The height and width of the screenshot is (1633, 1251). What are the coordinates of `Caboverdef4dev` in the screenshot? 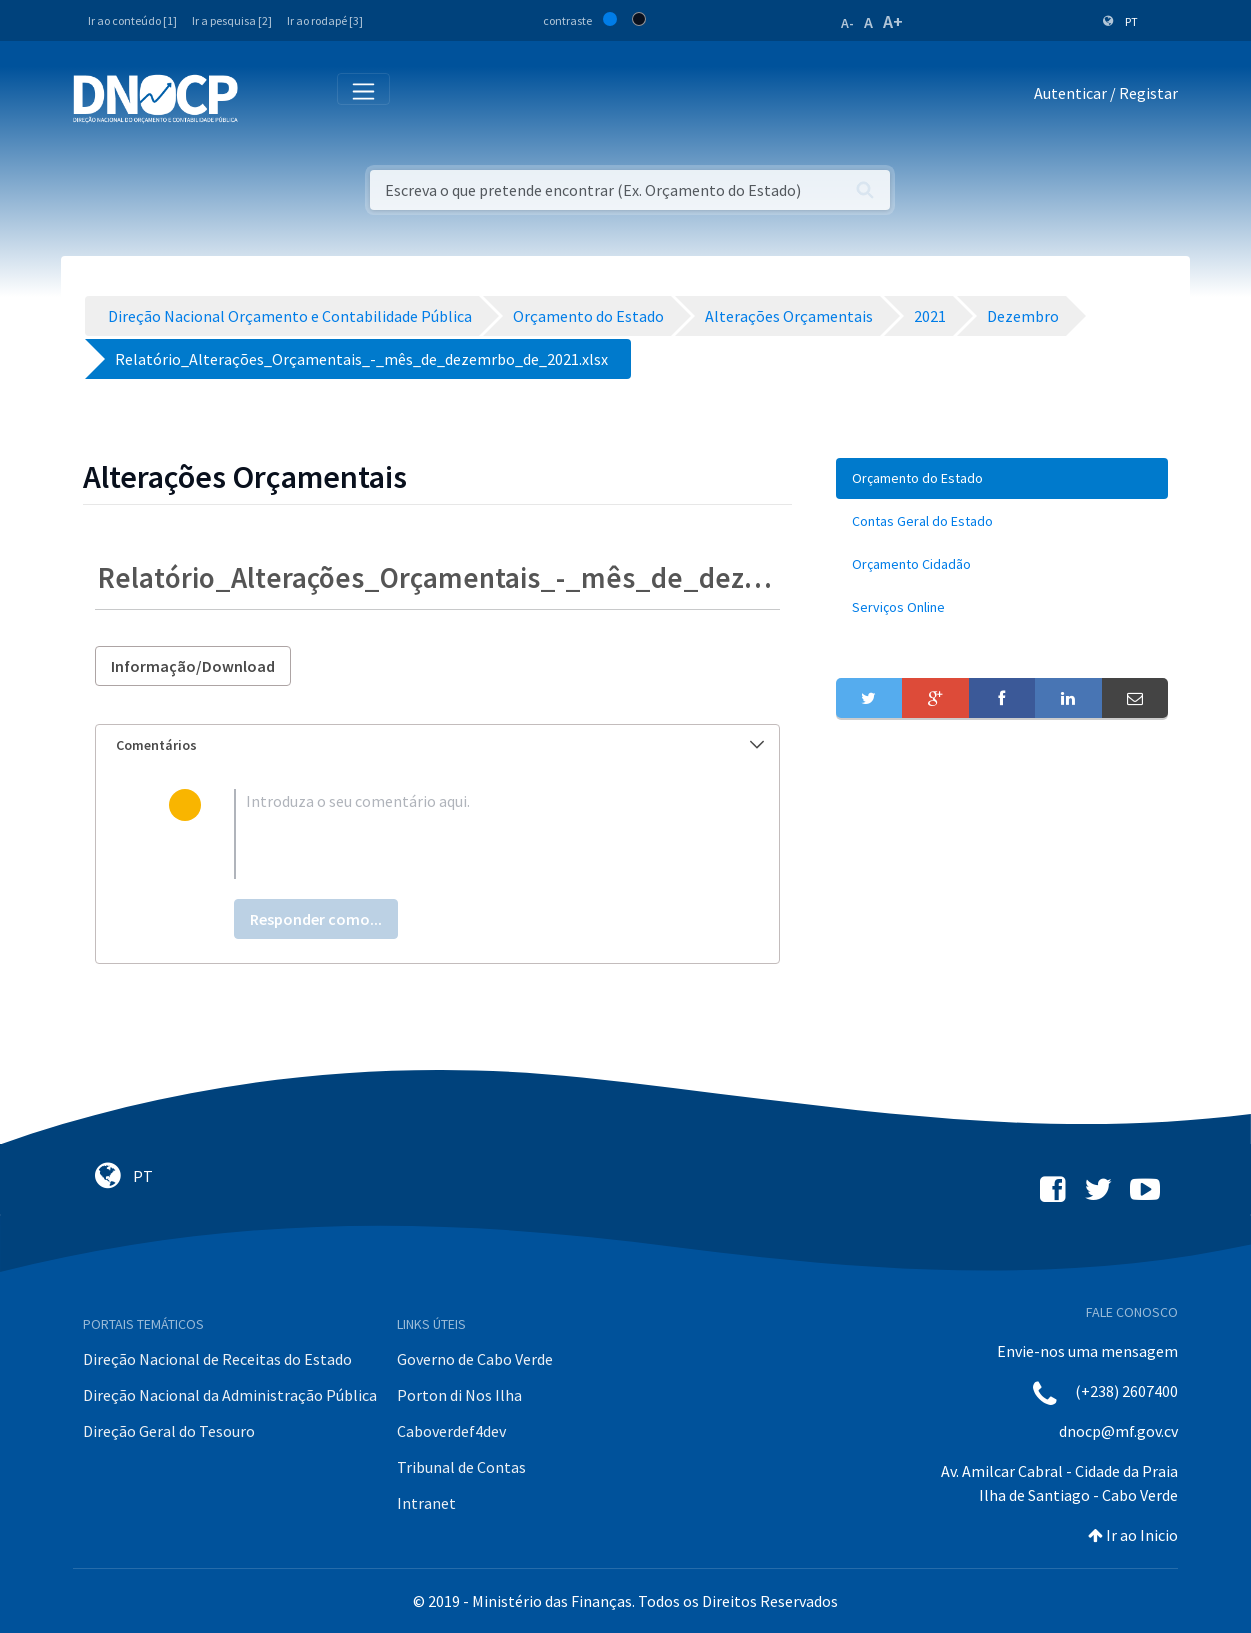 It's located at (451, 1431).